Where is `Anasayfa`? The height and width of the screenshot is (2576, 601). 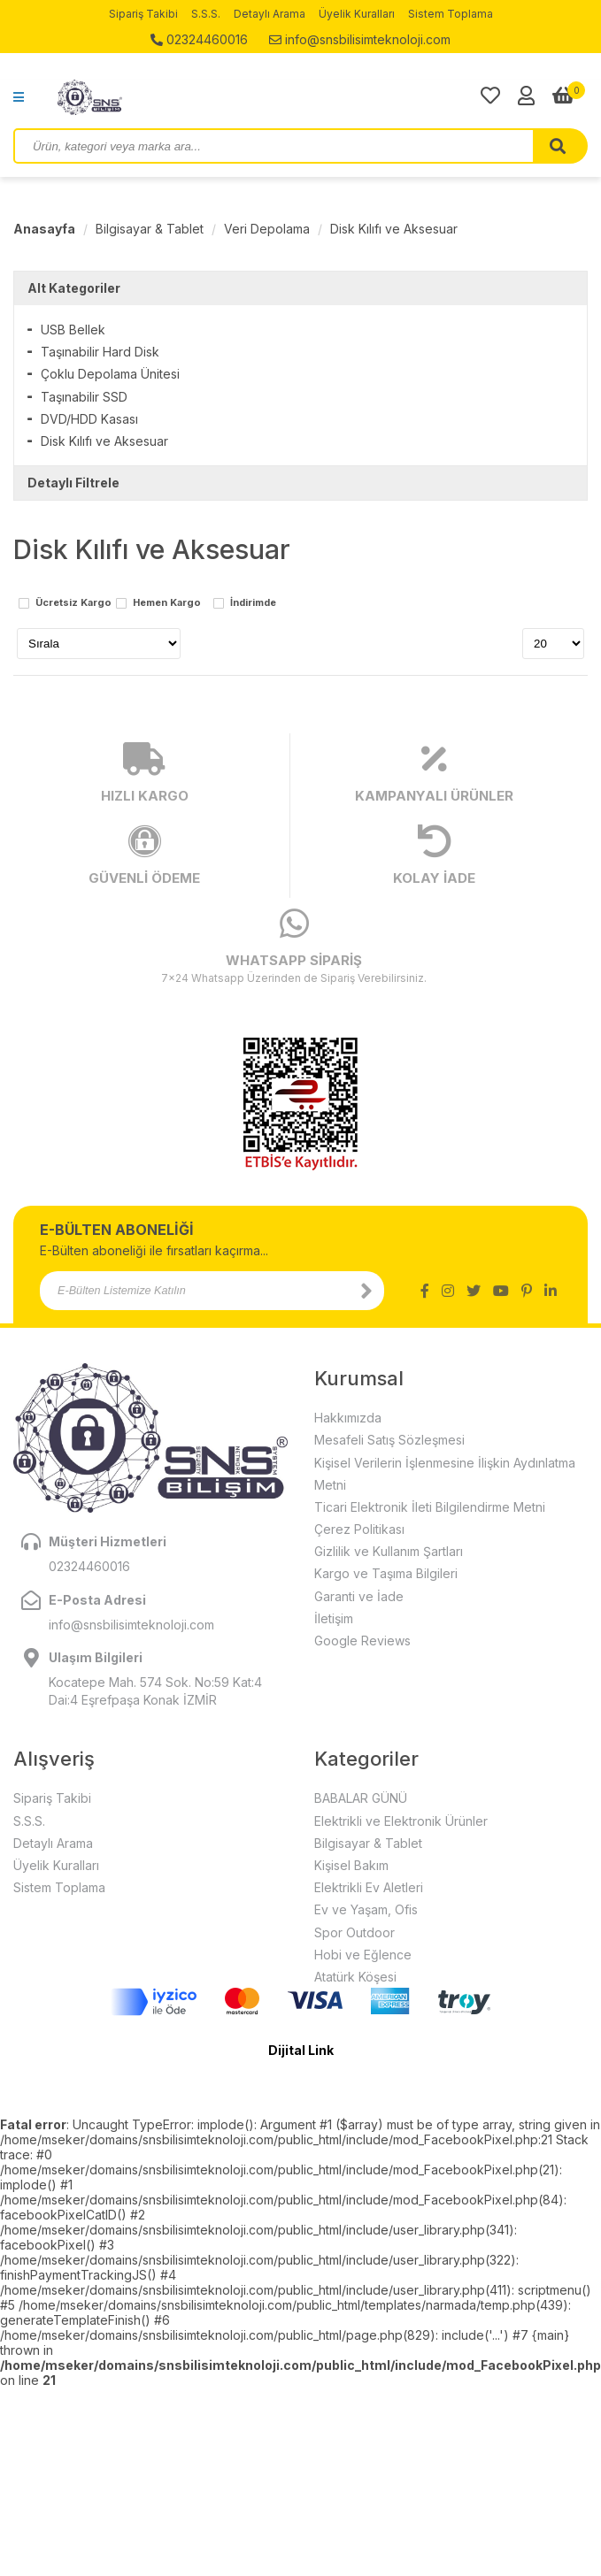 Anasayfa is located at coordinates (44, 228).